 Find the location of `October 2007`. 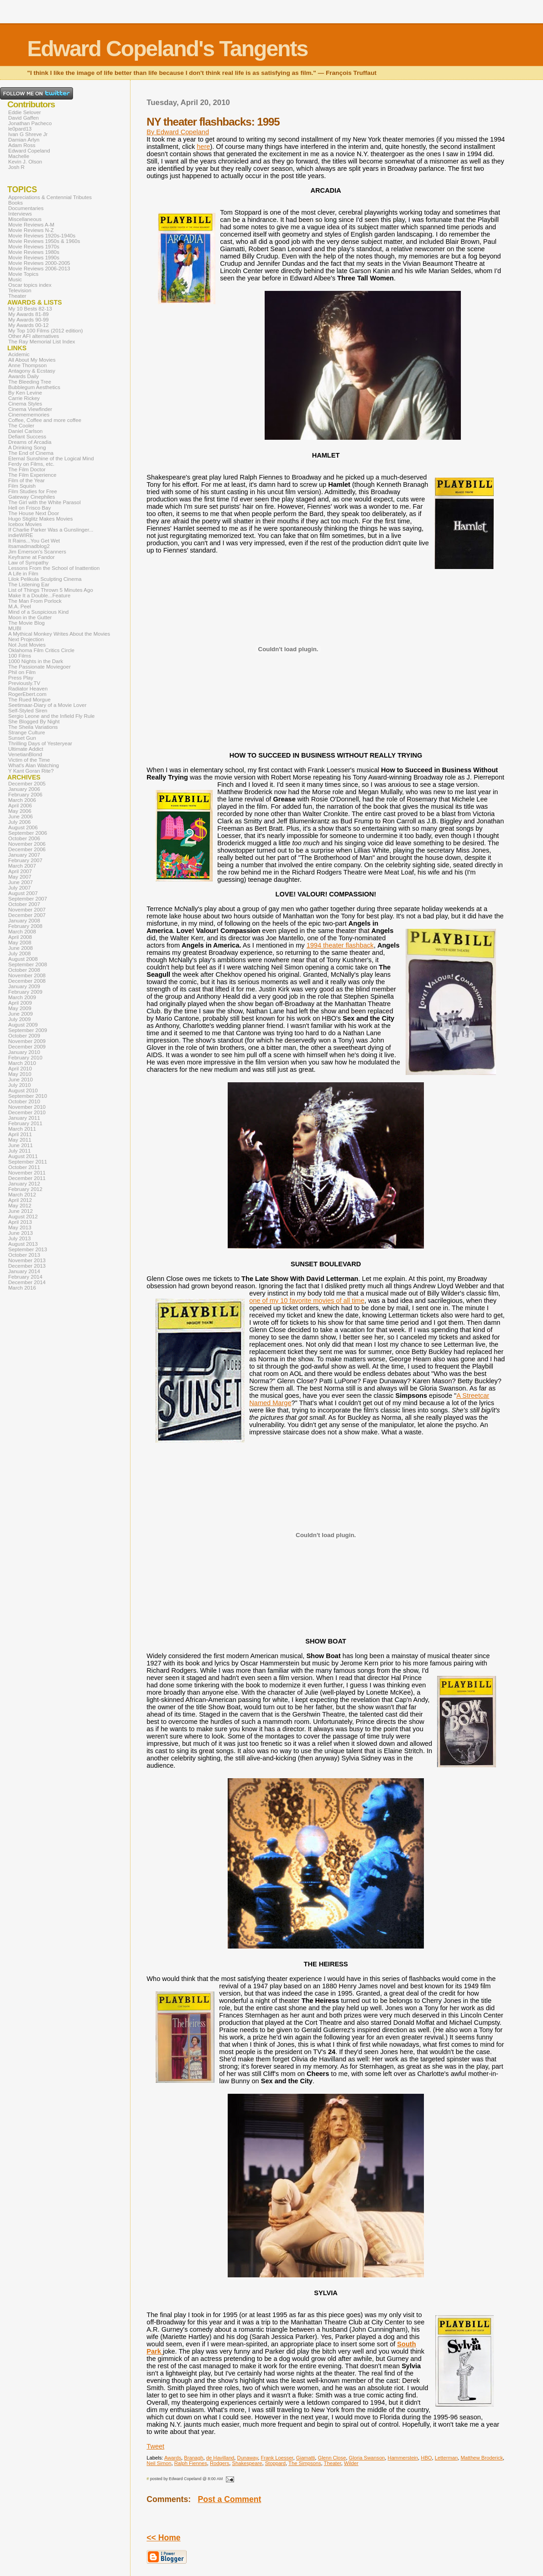

October 2007 is located at coordinates (24, 904).